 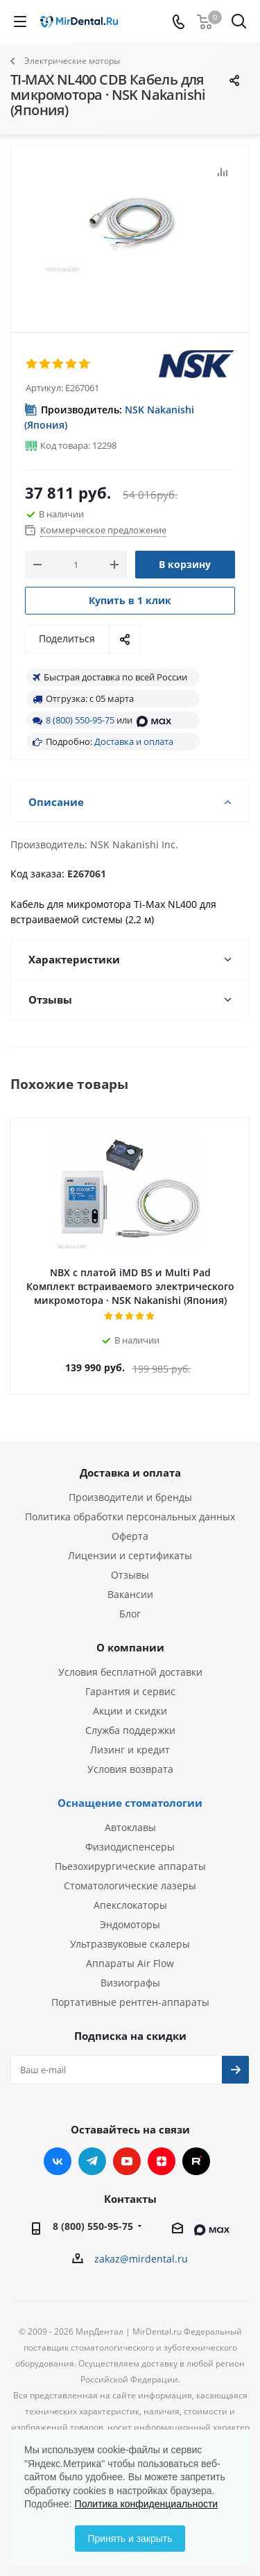 What do you see at coordinates (130, 1516) in the screenshot?
I see `Политика обработки персональных данных` at bounding box center [130, 1516].